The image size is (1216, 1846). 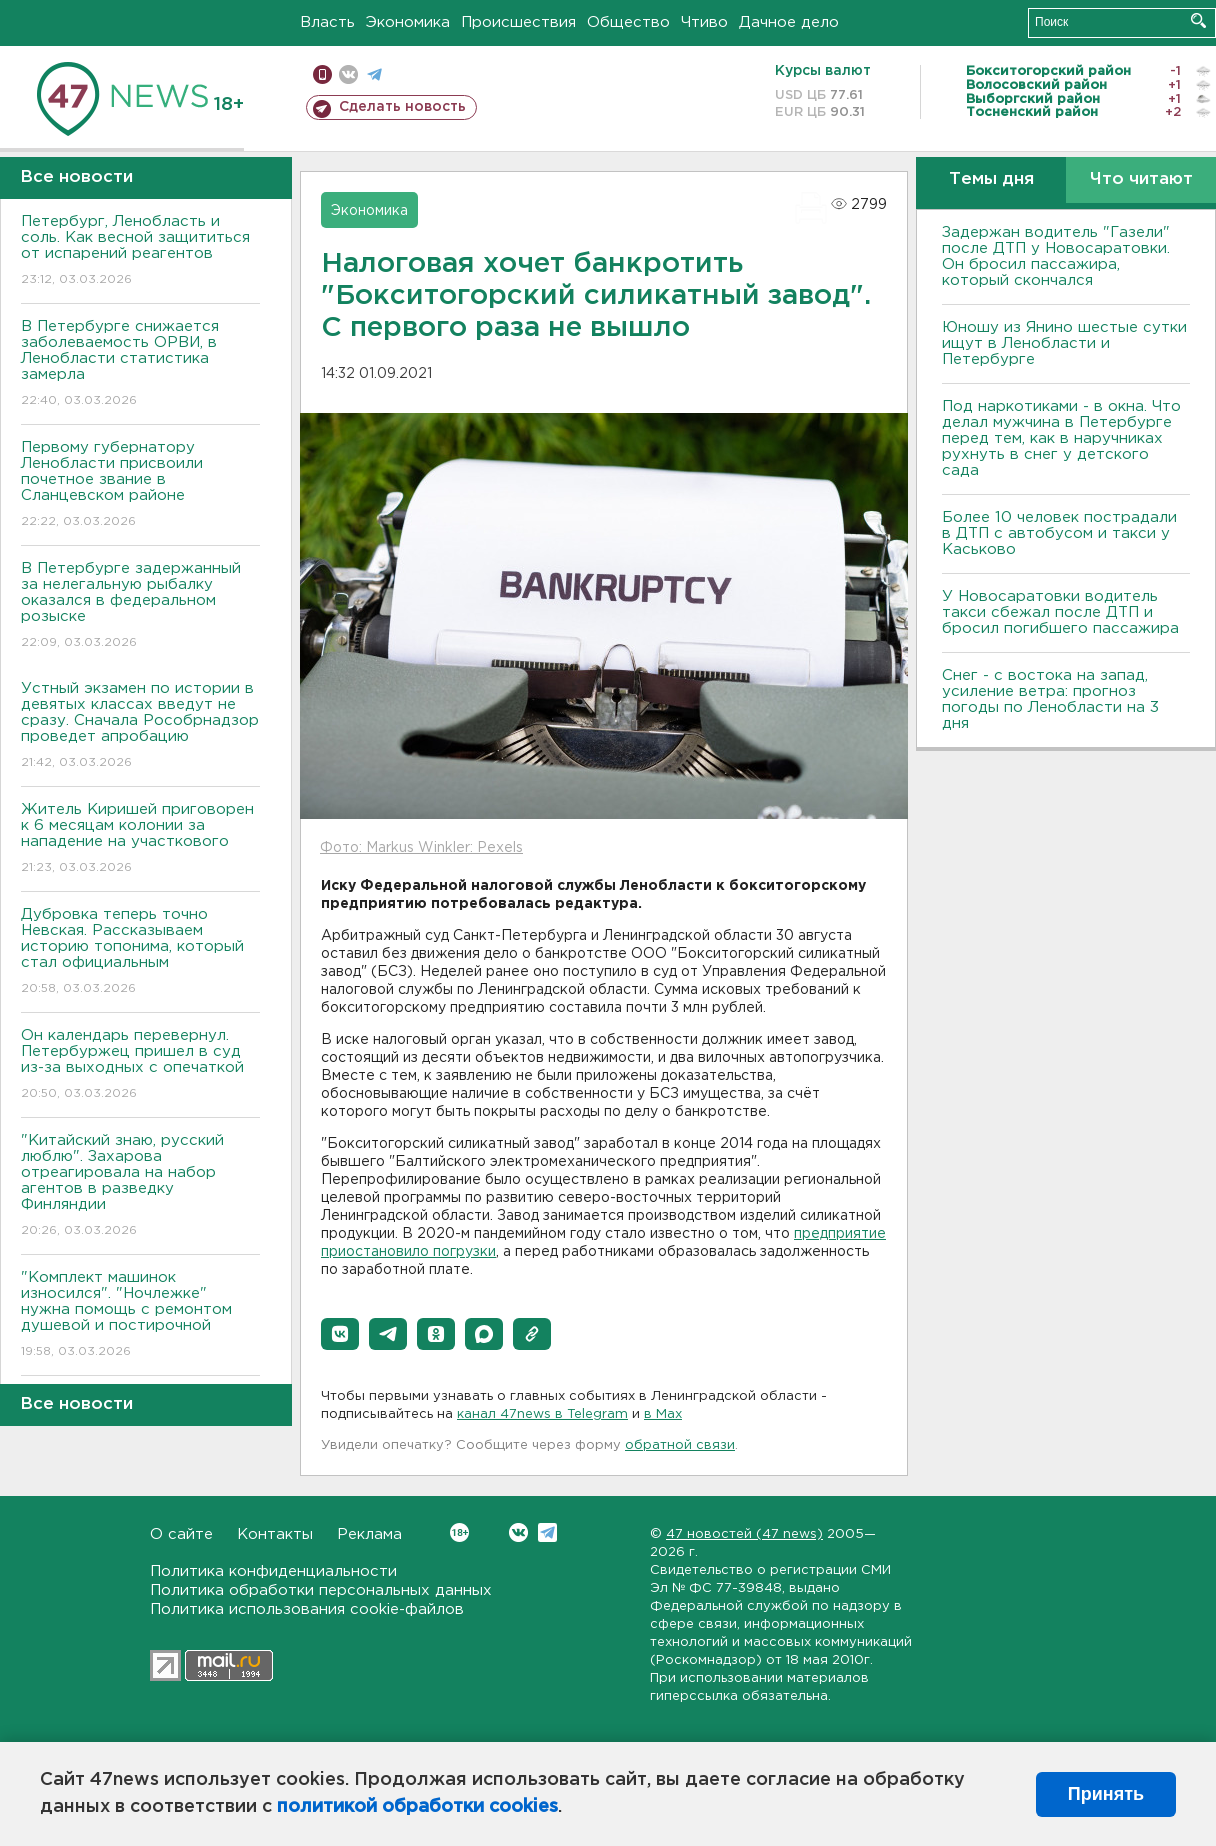 What do you see at coordinates (663, 1414) in the screenshot?
I see `в Maх` at bounding box center [663, 1414].